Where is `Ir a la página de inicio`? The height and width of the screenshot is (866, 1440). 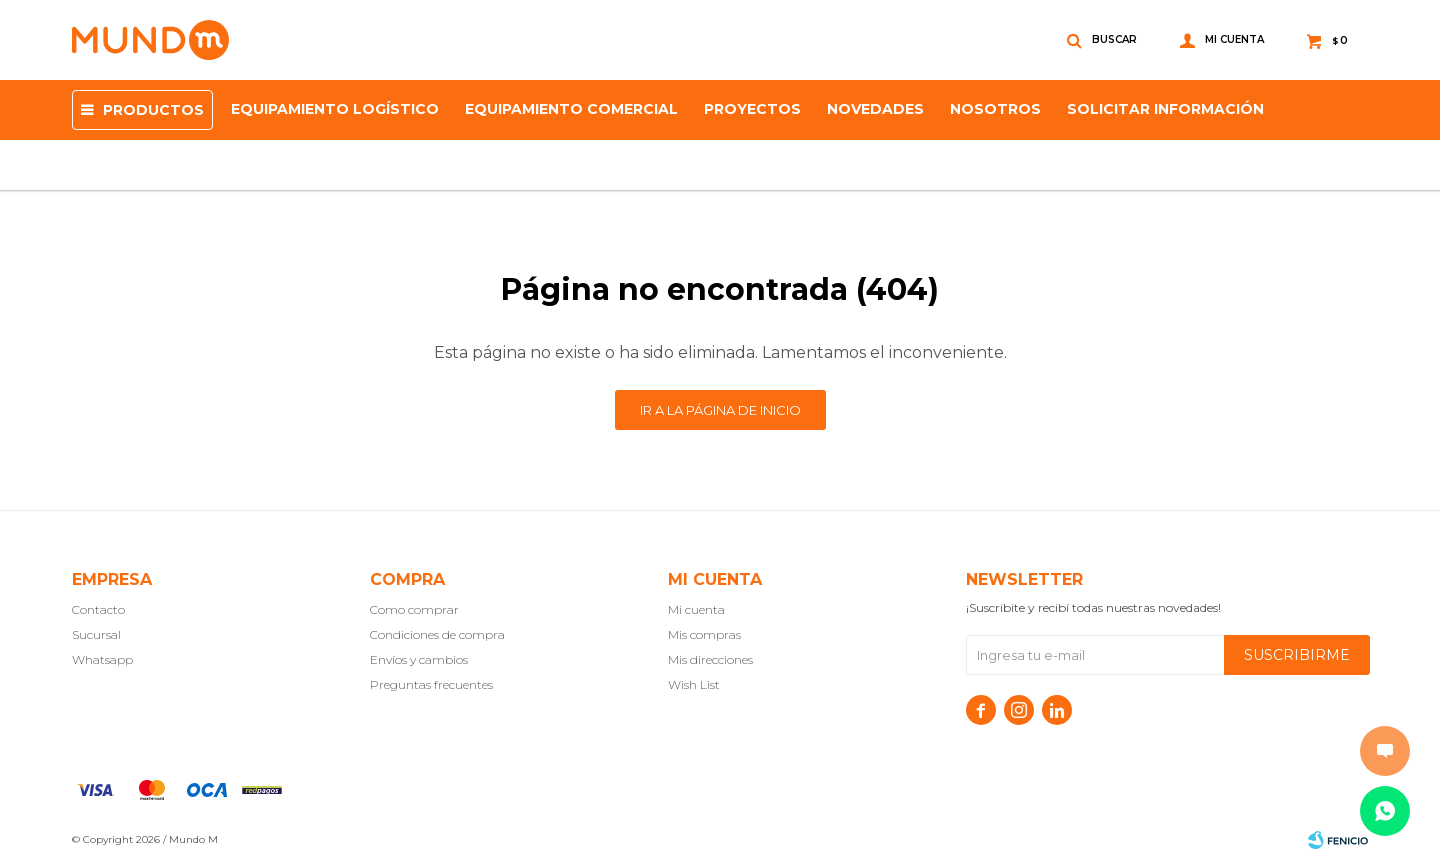
Ir a la página de inicio is located at coordinates (720, 410).